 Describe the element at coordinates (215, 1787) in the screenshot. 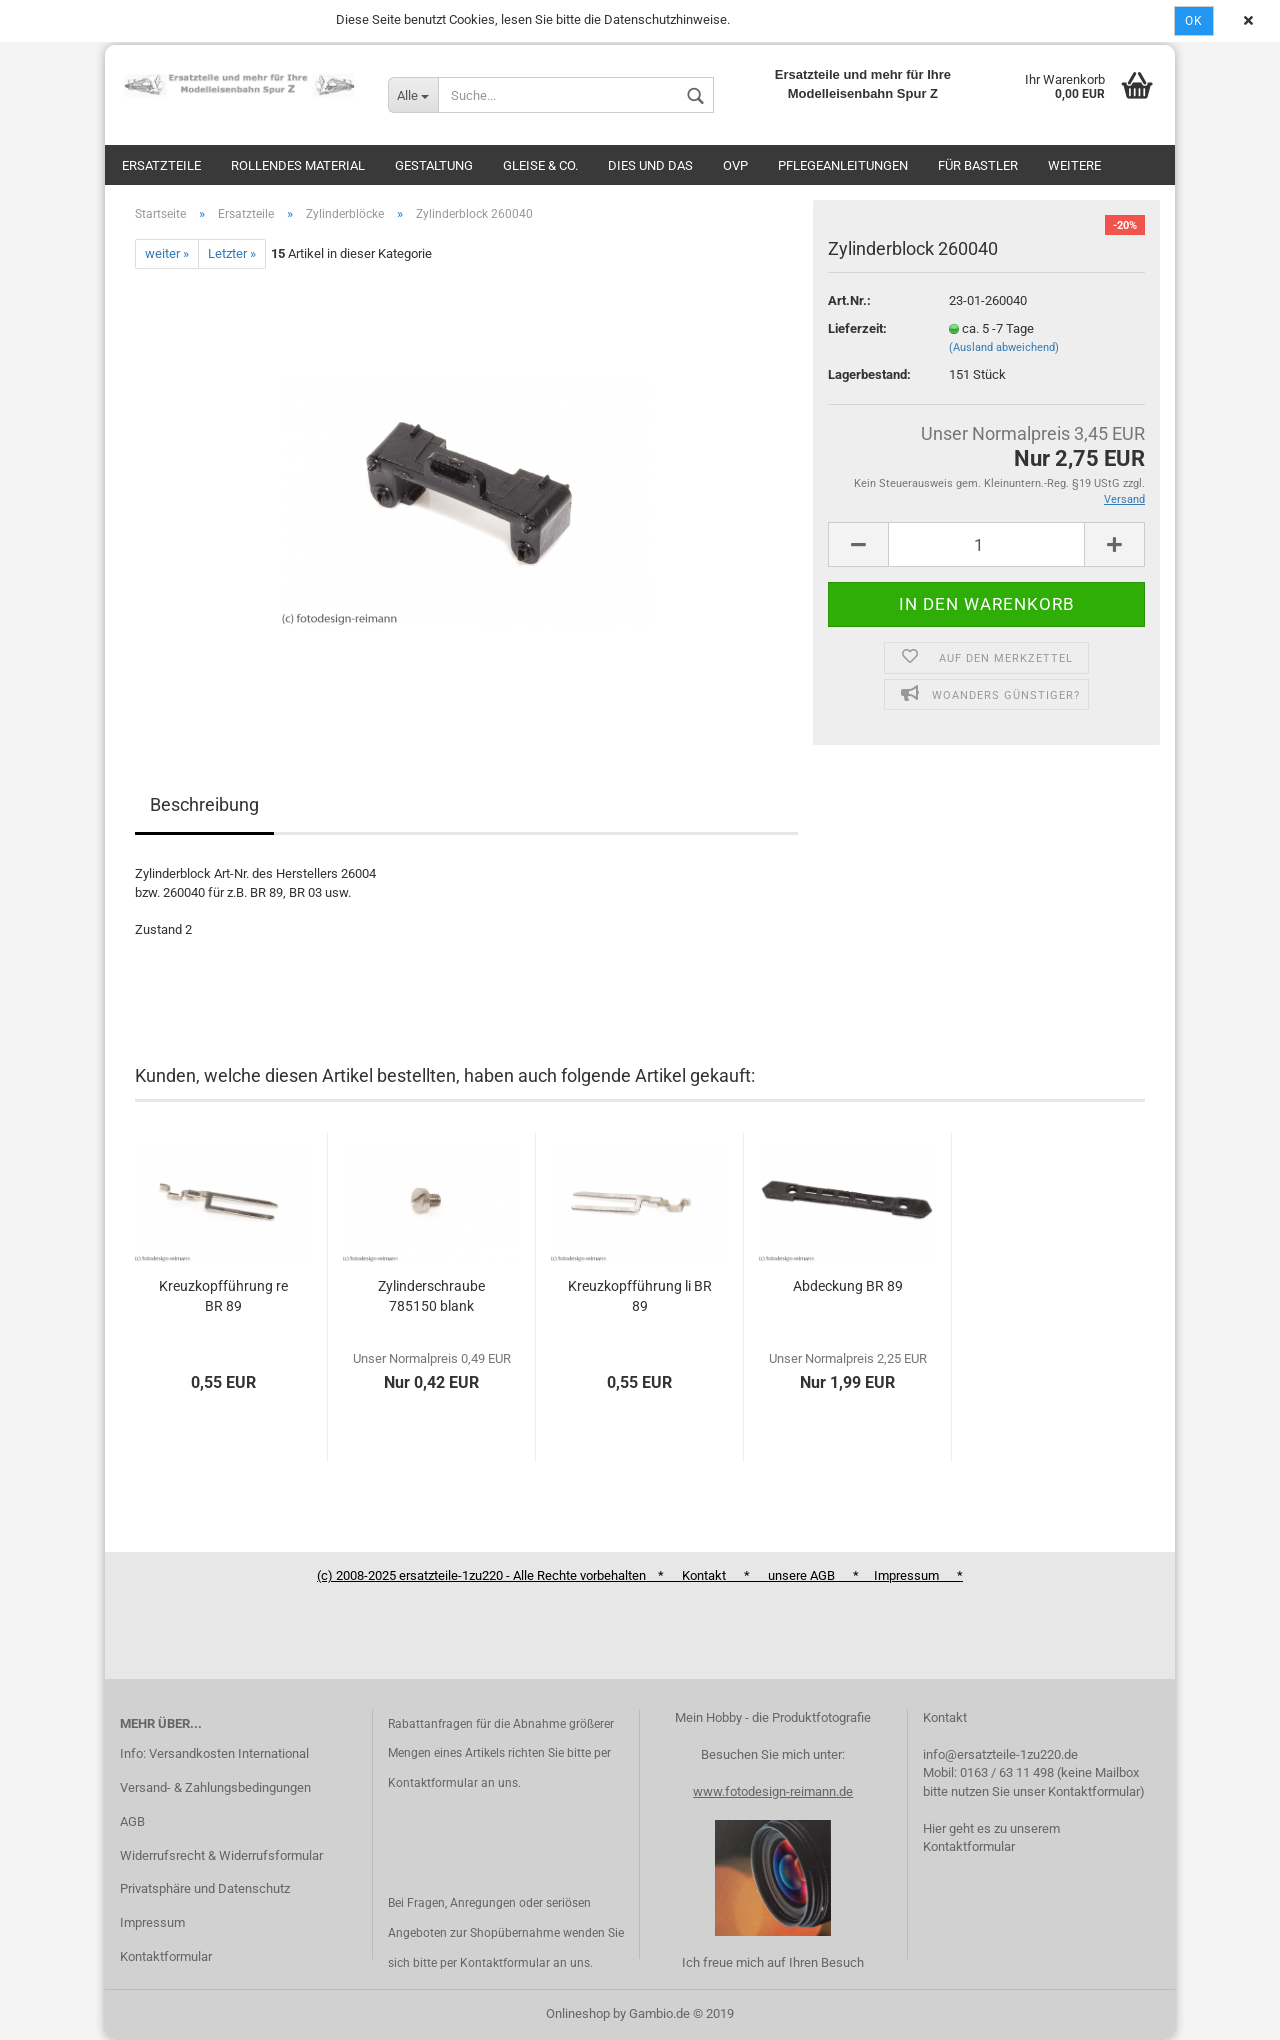

I see `Versand- & Zahlungsbedingungen` at that location.